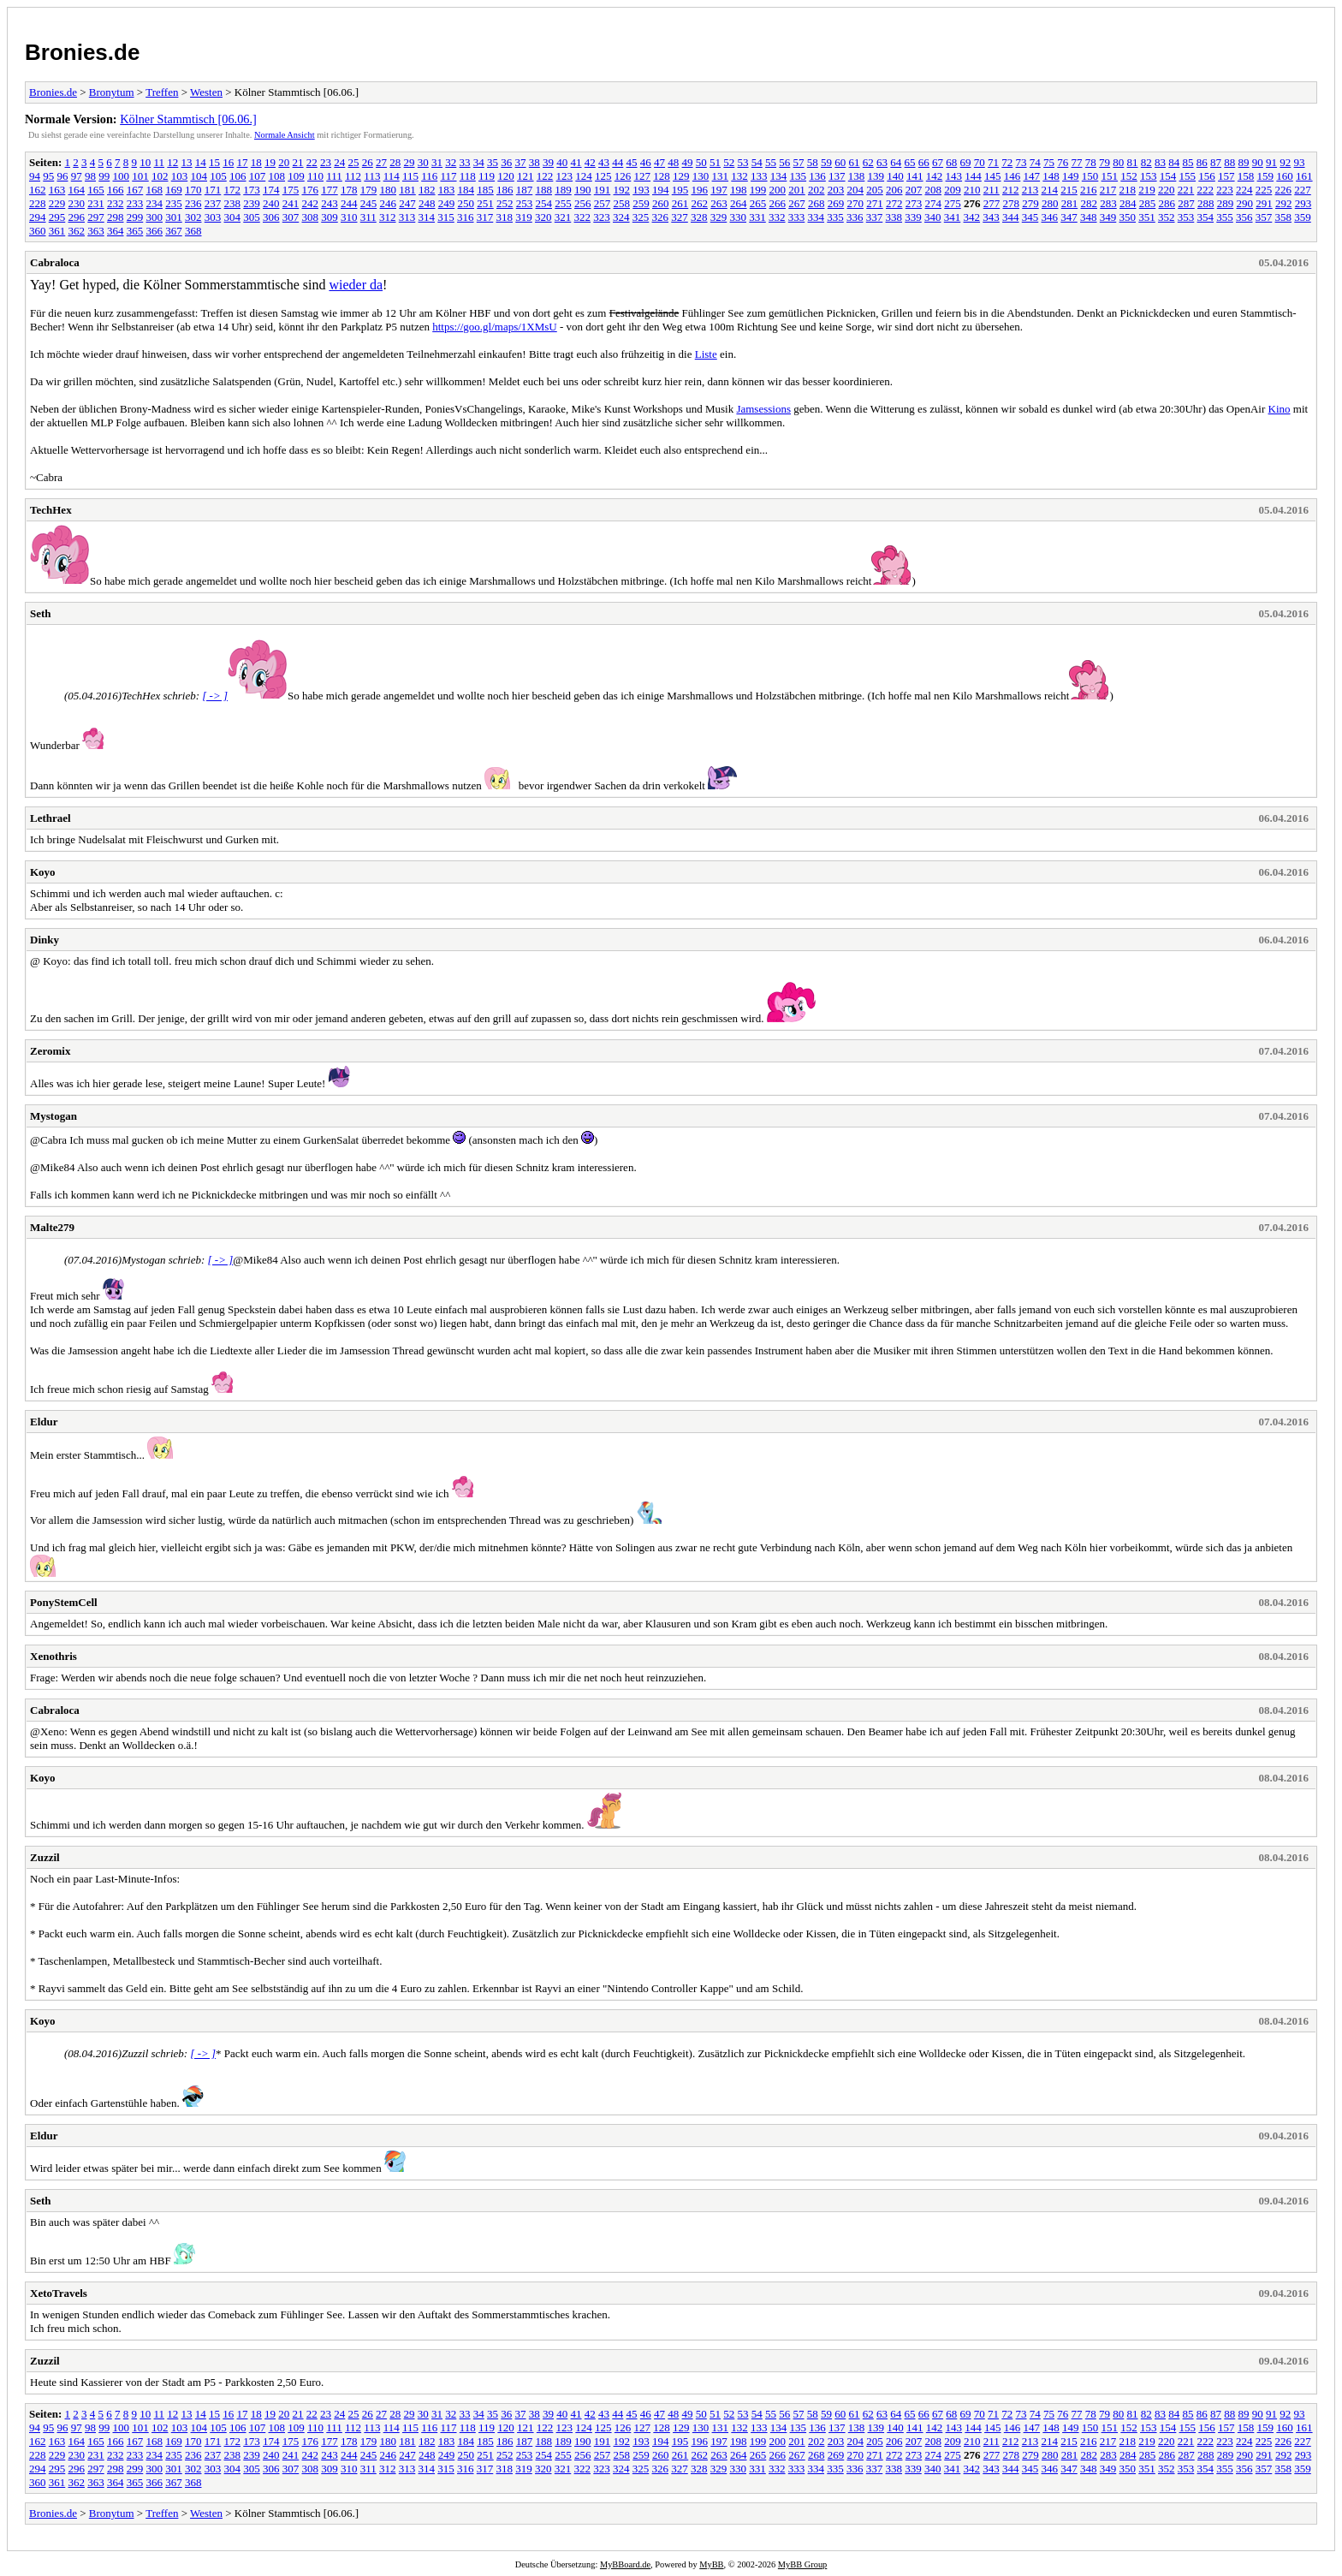 The height and width of the screenshot is (2576, 1342). Describe the element at coordinates (876, 176) in the screenshot. I see `139` at that location.